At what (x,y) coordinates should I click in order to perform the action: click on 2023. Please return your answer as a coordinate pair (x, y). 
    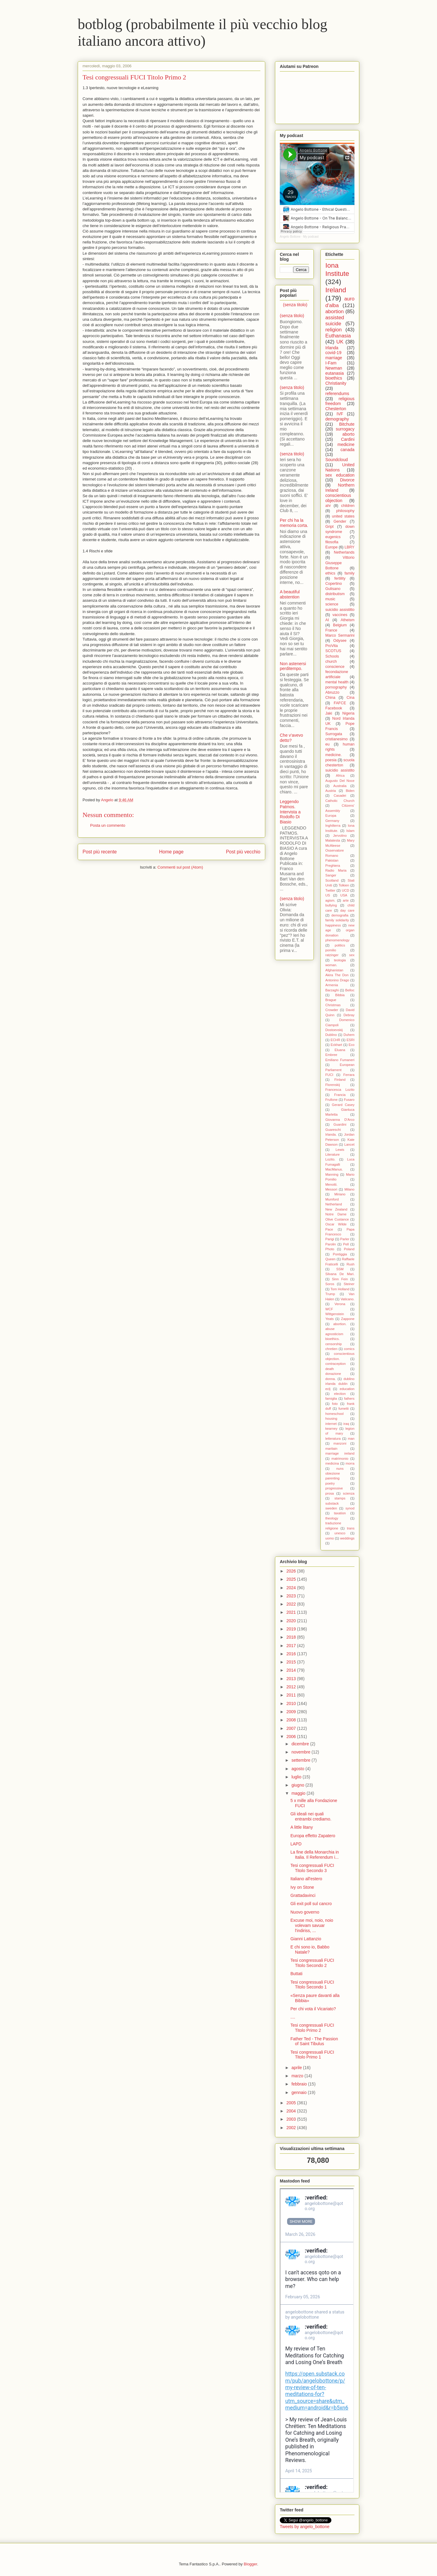
    Looking at the image, I should click on (291, 1595).